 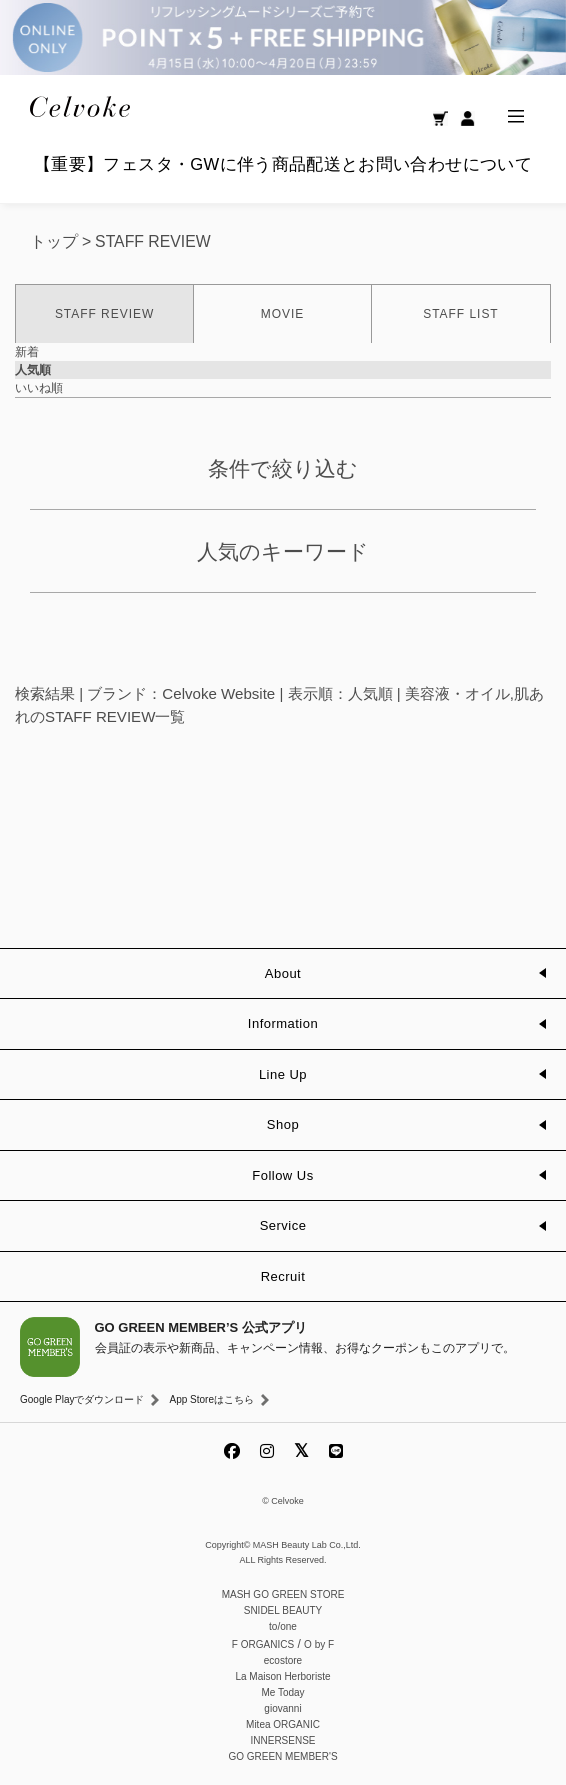 What do you see at coordinates (54, 241) in the screenshot?
I see `トップ` at bounding box center [54, 241].